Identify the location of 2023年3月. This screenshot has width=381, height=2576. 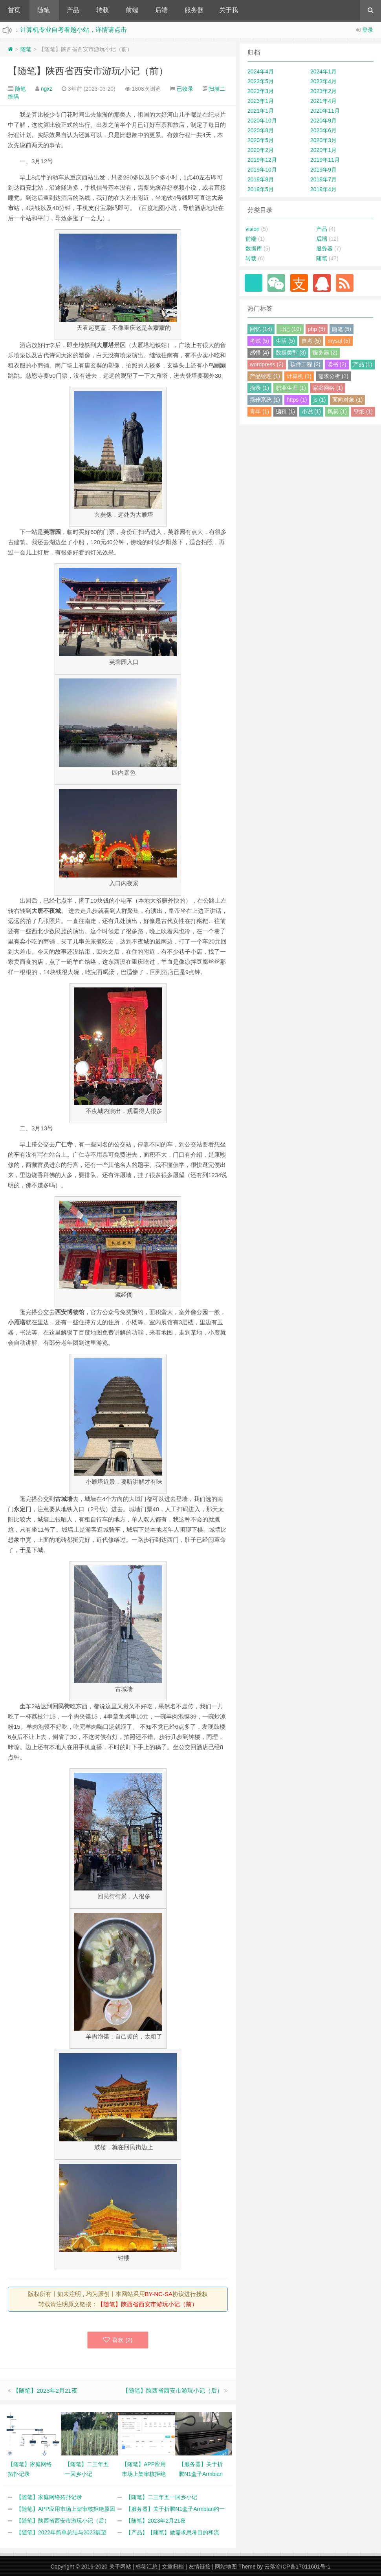
(260, 91).